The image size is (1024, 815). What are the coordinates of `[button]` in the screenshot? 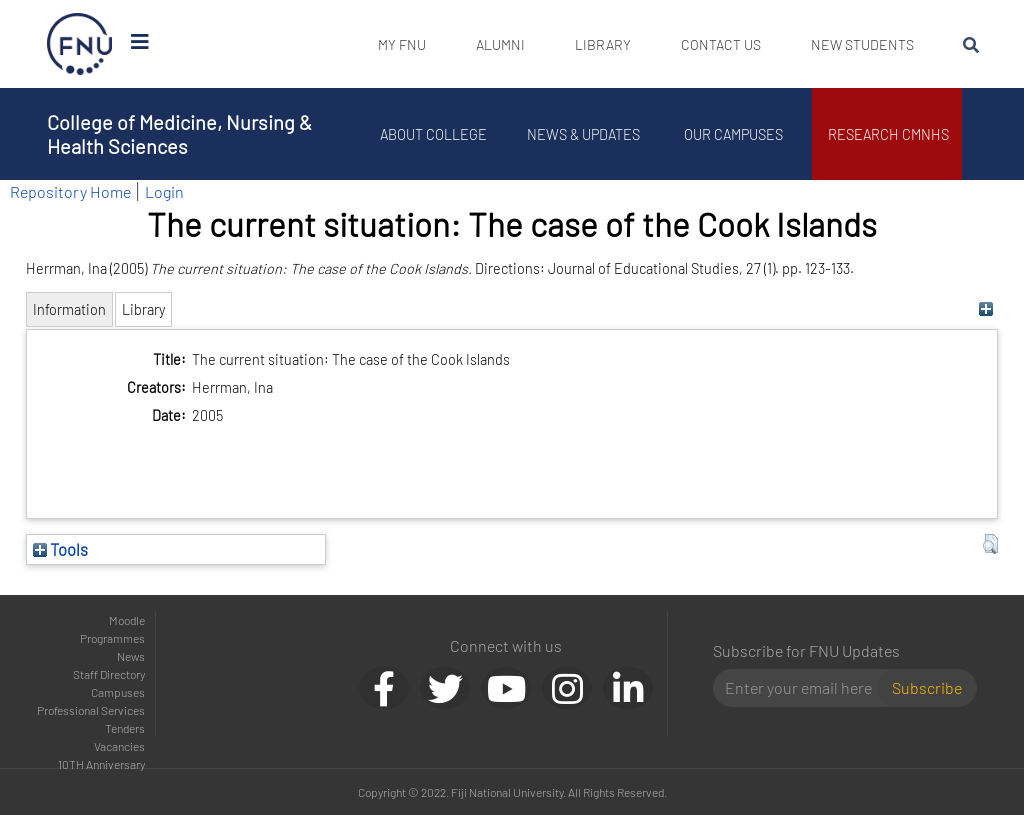 It's located at (990, 544).